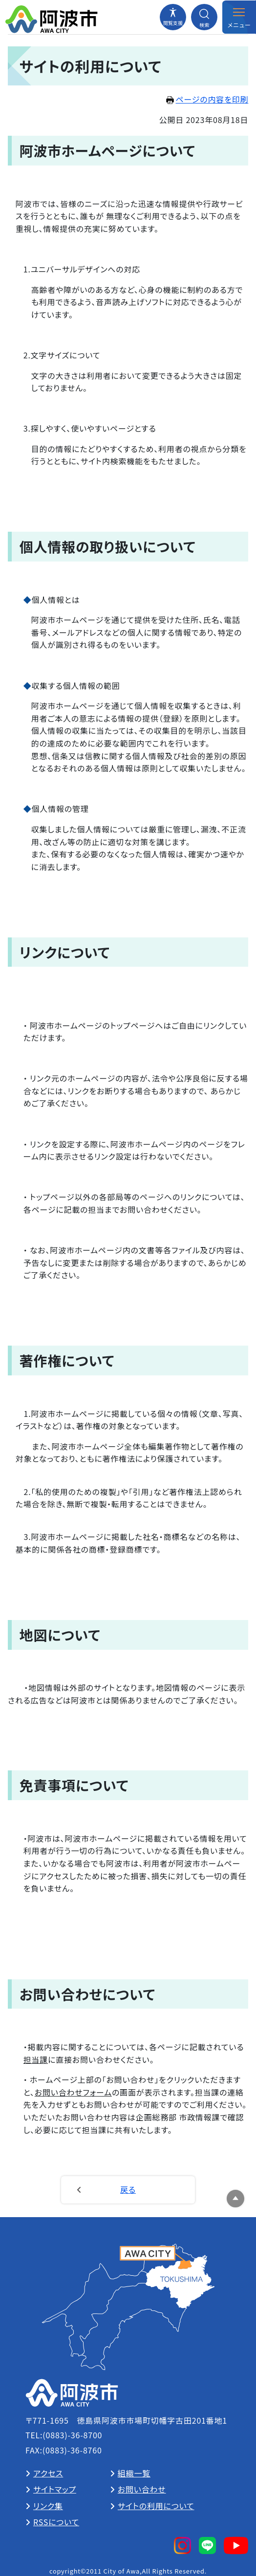 This screenshot has width=256, height=2576. What do you see at coordinates (204, 17) in the screenshot?
I see `[検索メニューを開閉する]` at bounding box center [204, 17].